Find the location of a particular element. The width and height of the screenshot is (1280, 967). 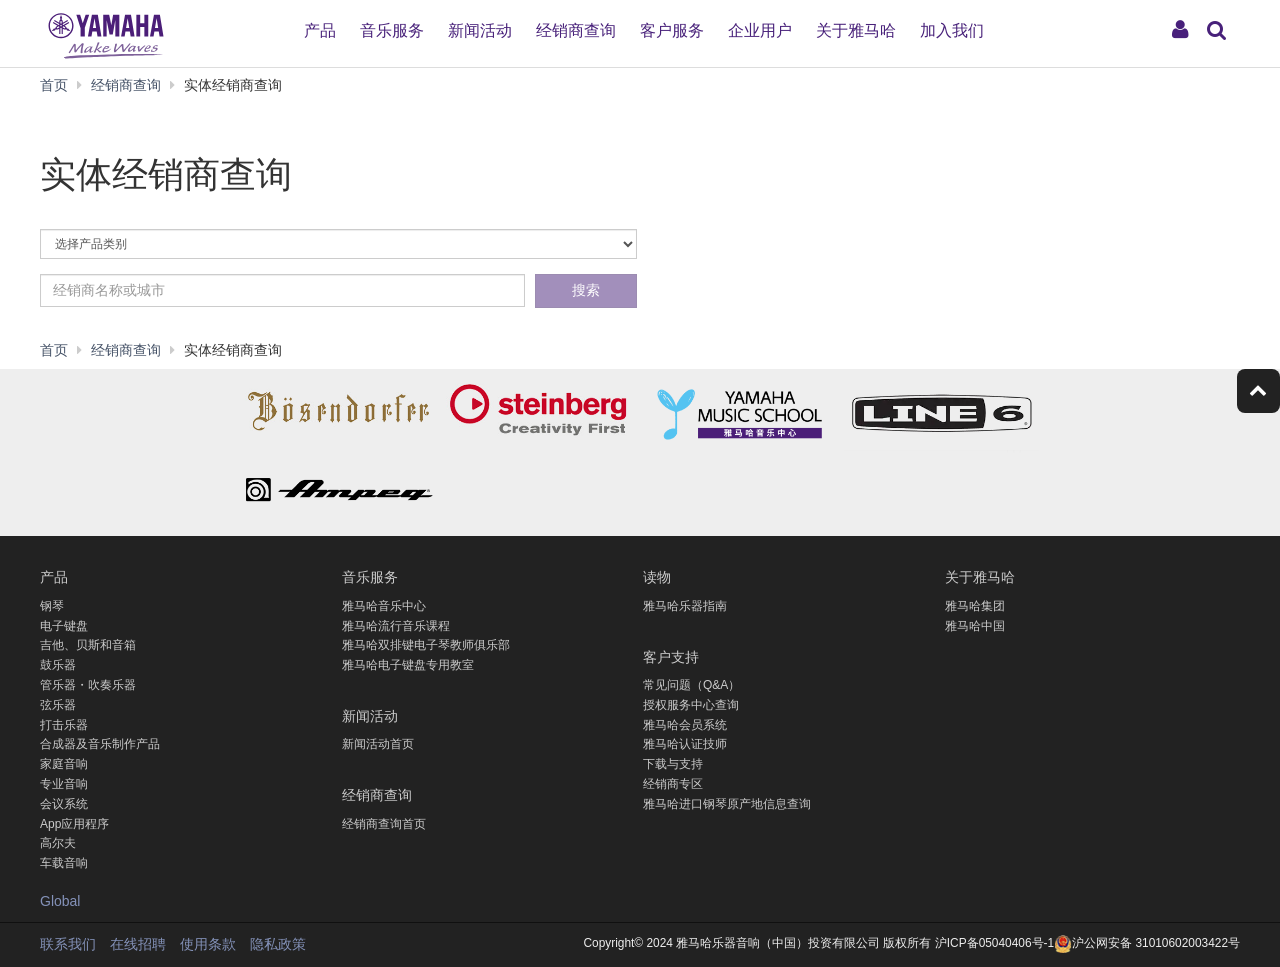

常见问题（Q&A） is located at coordinates (691, 685).